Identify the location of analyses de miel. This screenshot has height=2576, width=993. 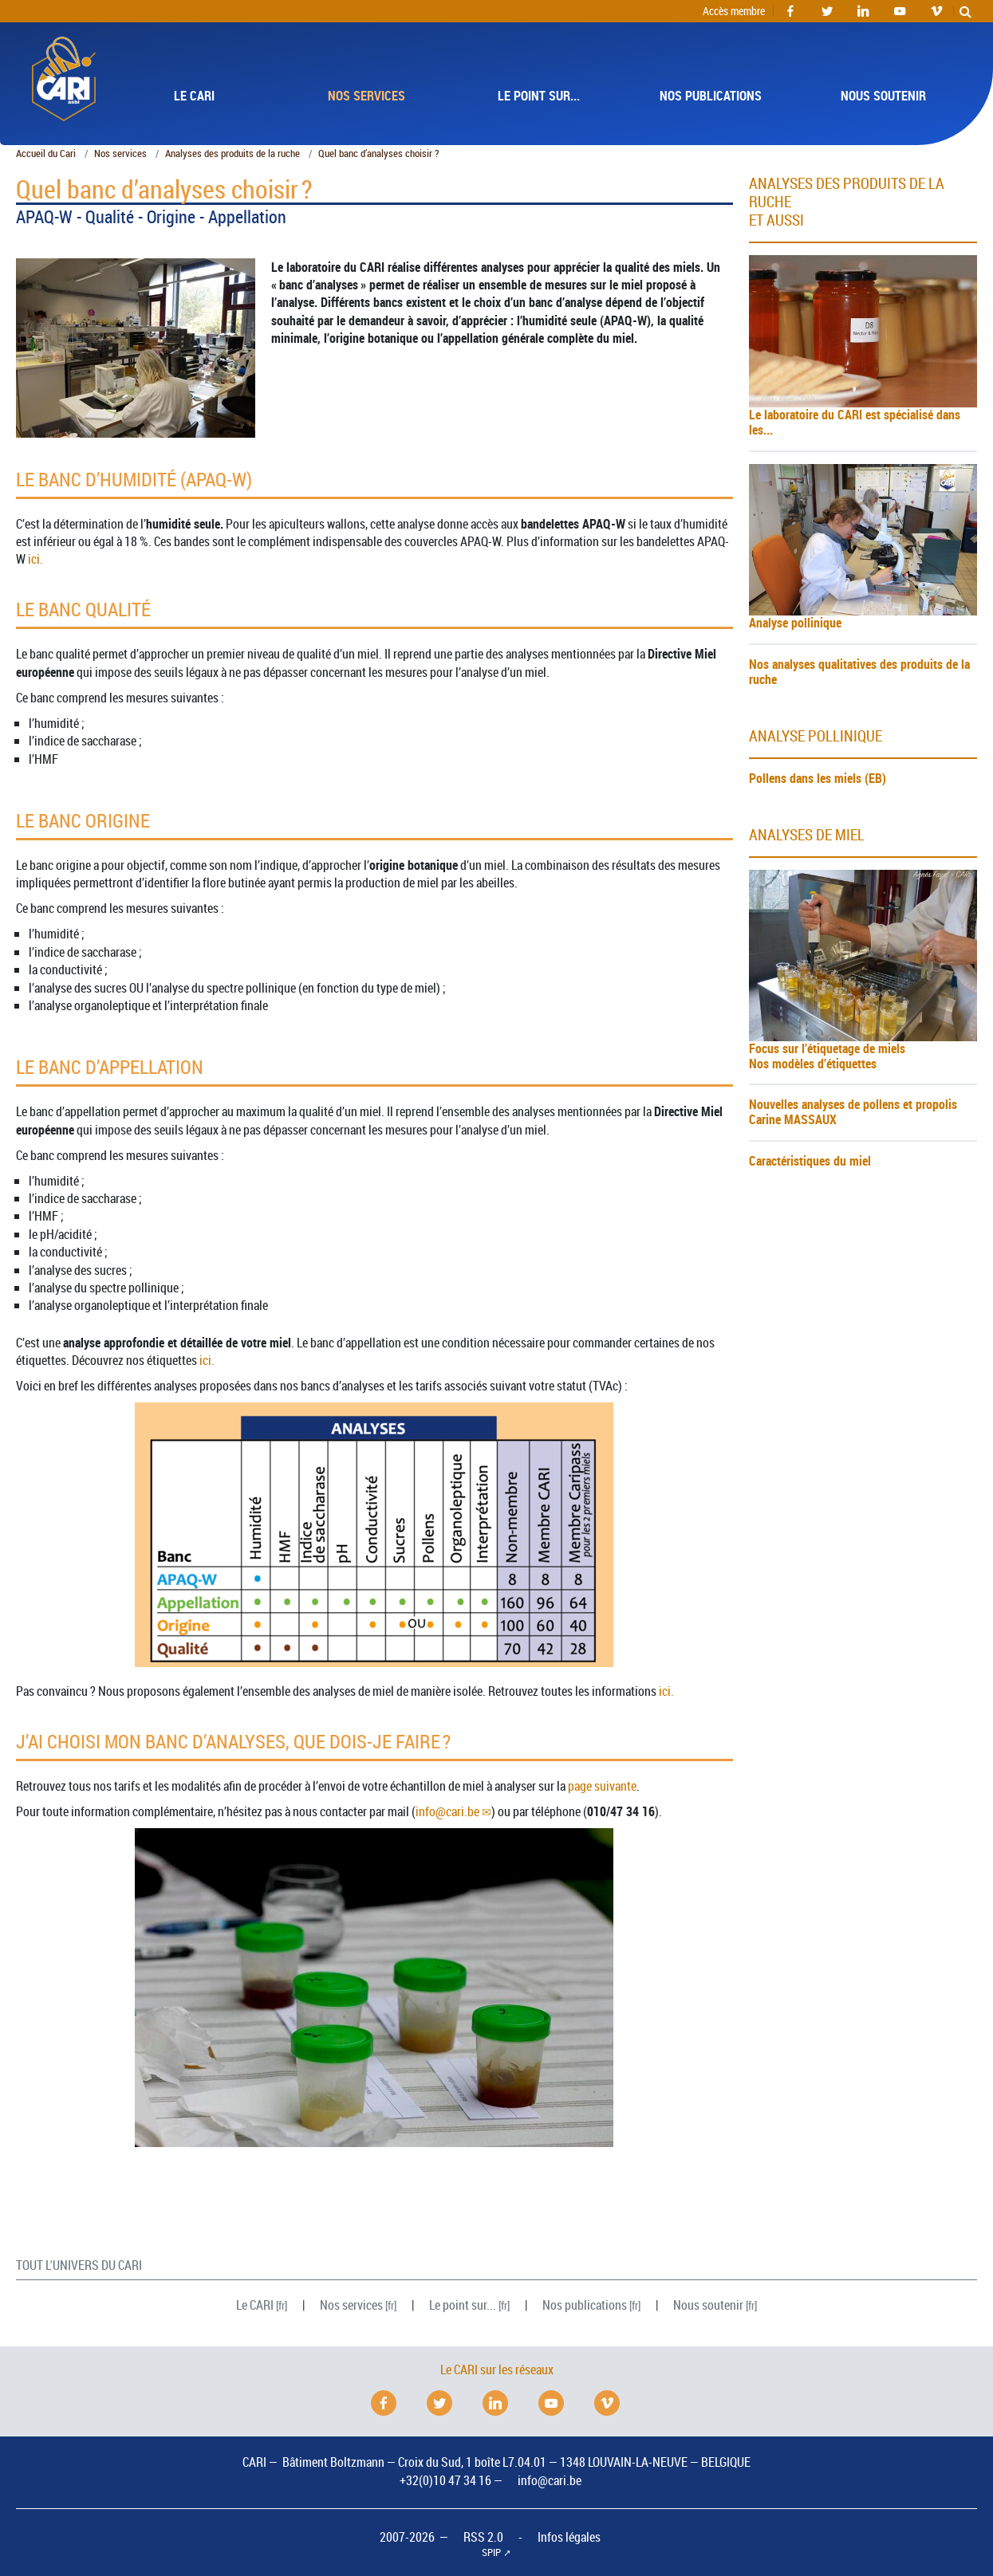
(807, 835).